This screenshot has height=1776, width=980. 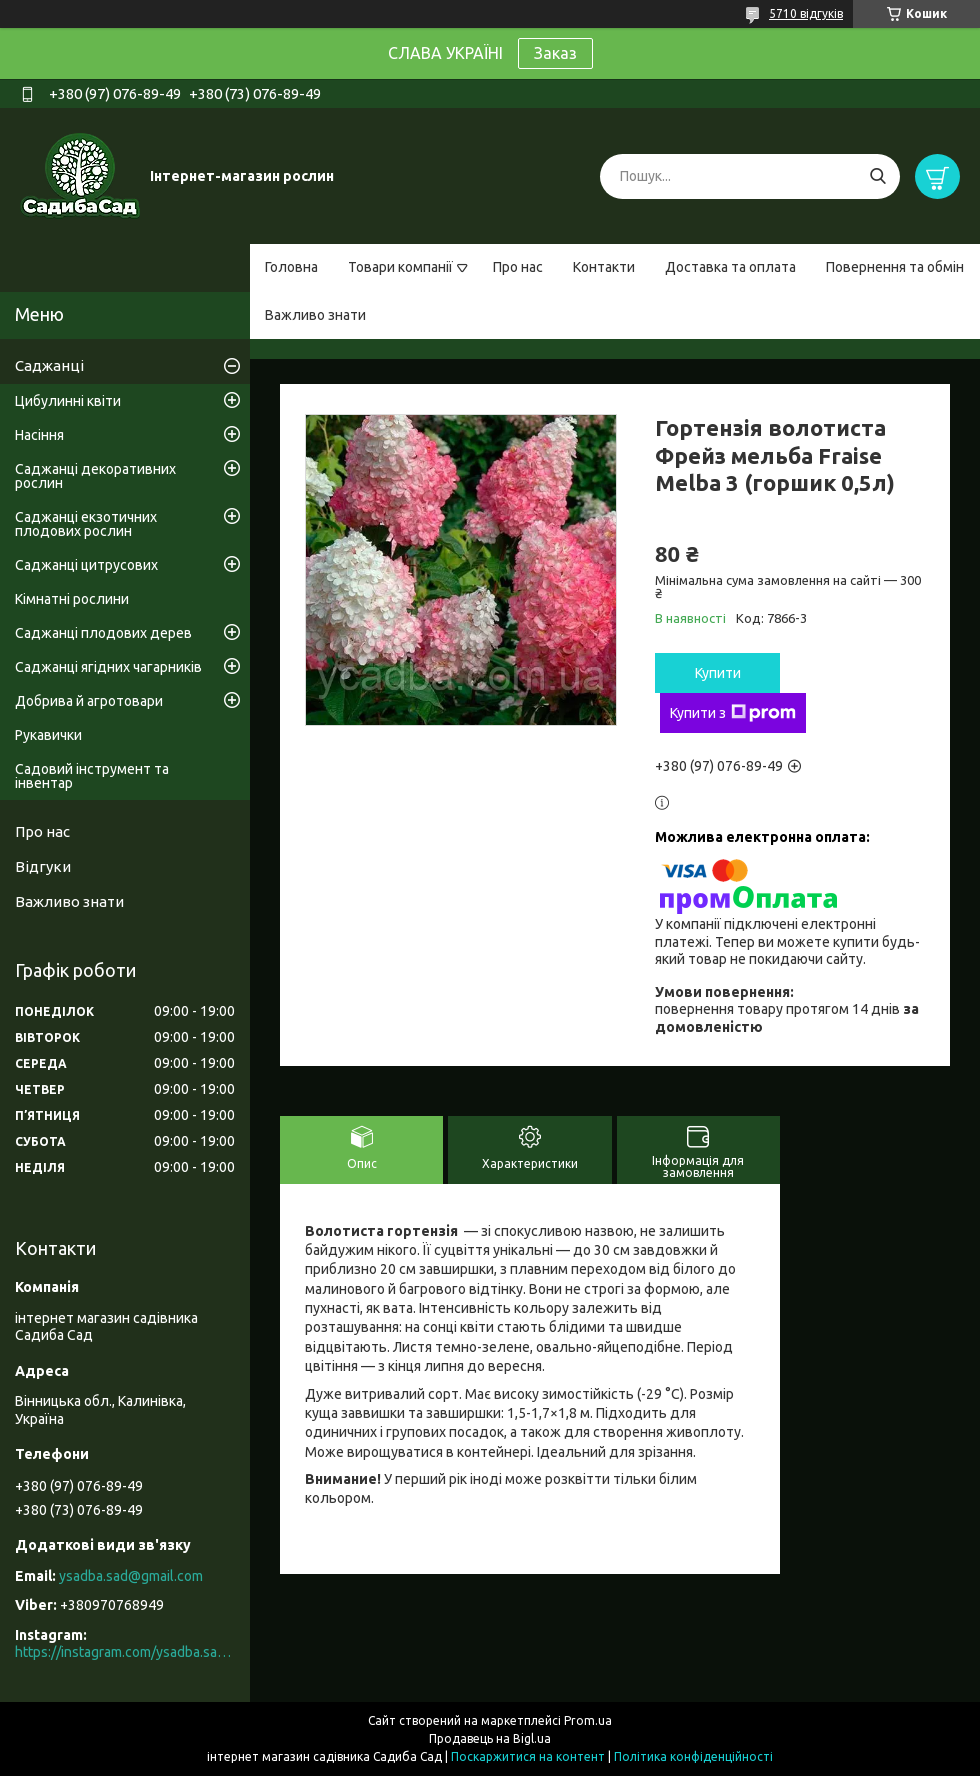 I want to click on Добрива й агротовари, so click(x=89, y=701).